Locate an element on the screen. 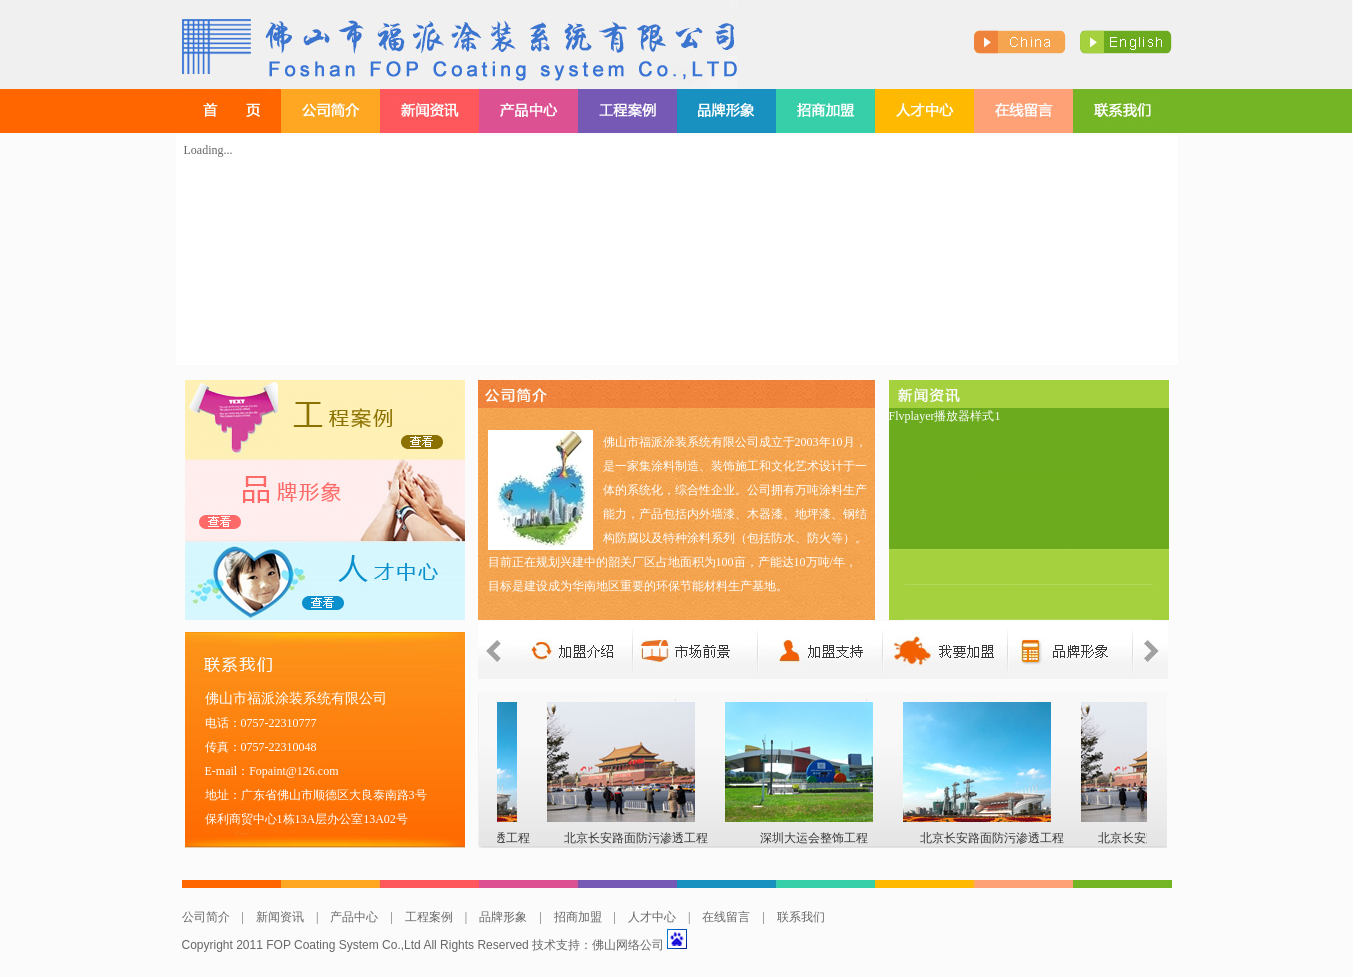 The width and height of the screenshot is (1353, 977). 招商加盟 is located at coordinates (578, 917).